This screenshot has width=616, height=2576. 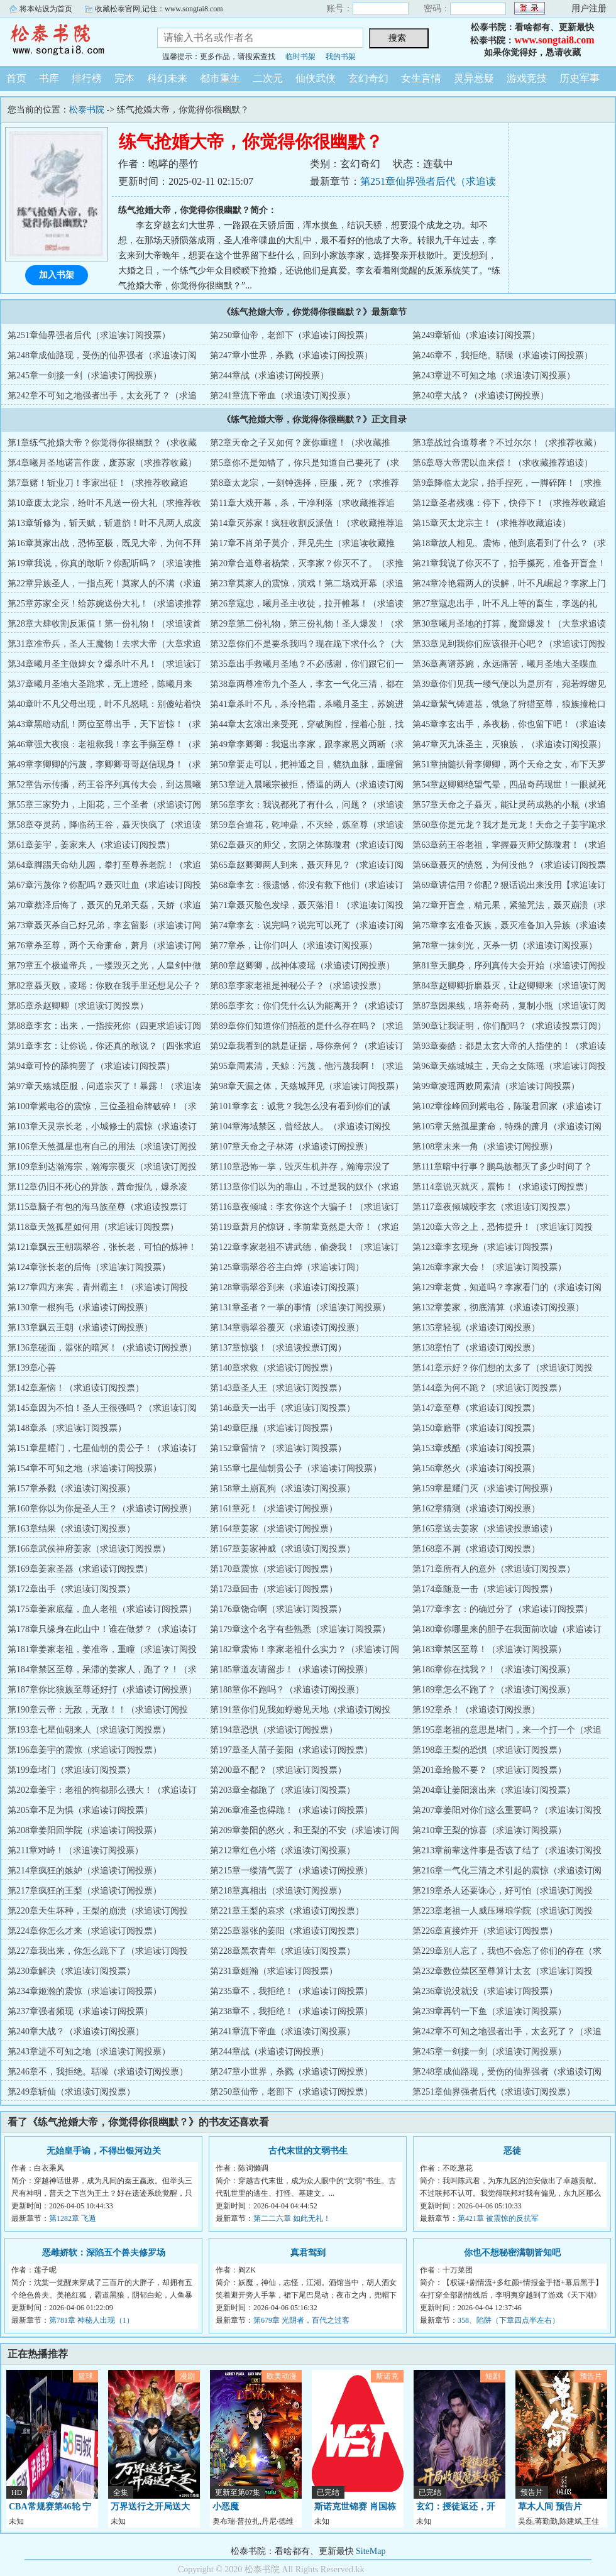 What do you see at coordinates (220, 78) in the screenshot?
I see `都市重生` at bounding box center [220, 78].